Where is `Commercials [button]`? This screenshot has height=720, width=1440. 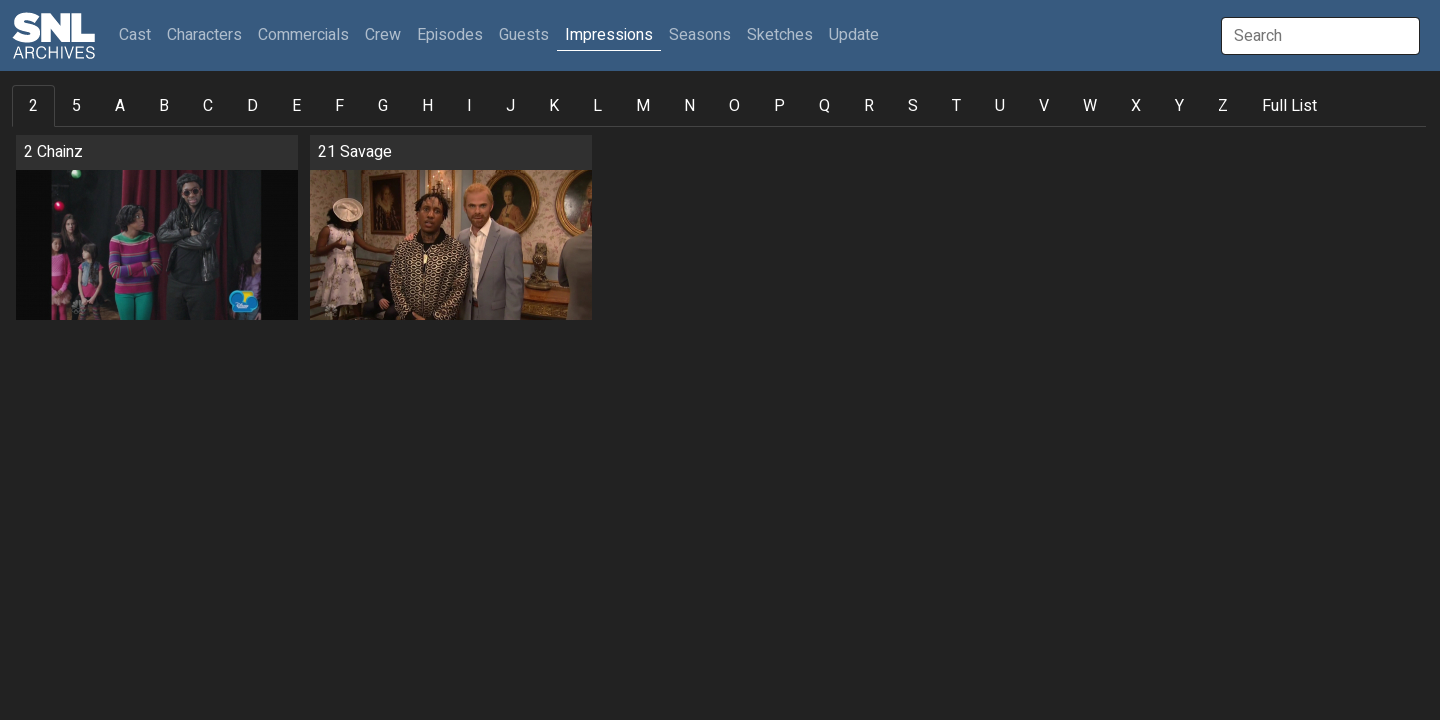 Commercials [button] is located at coordinates (303, 35).